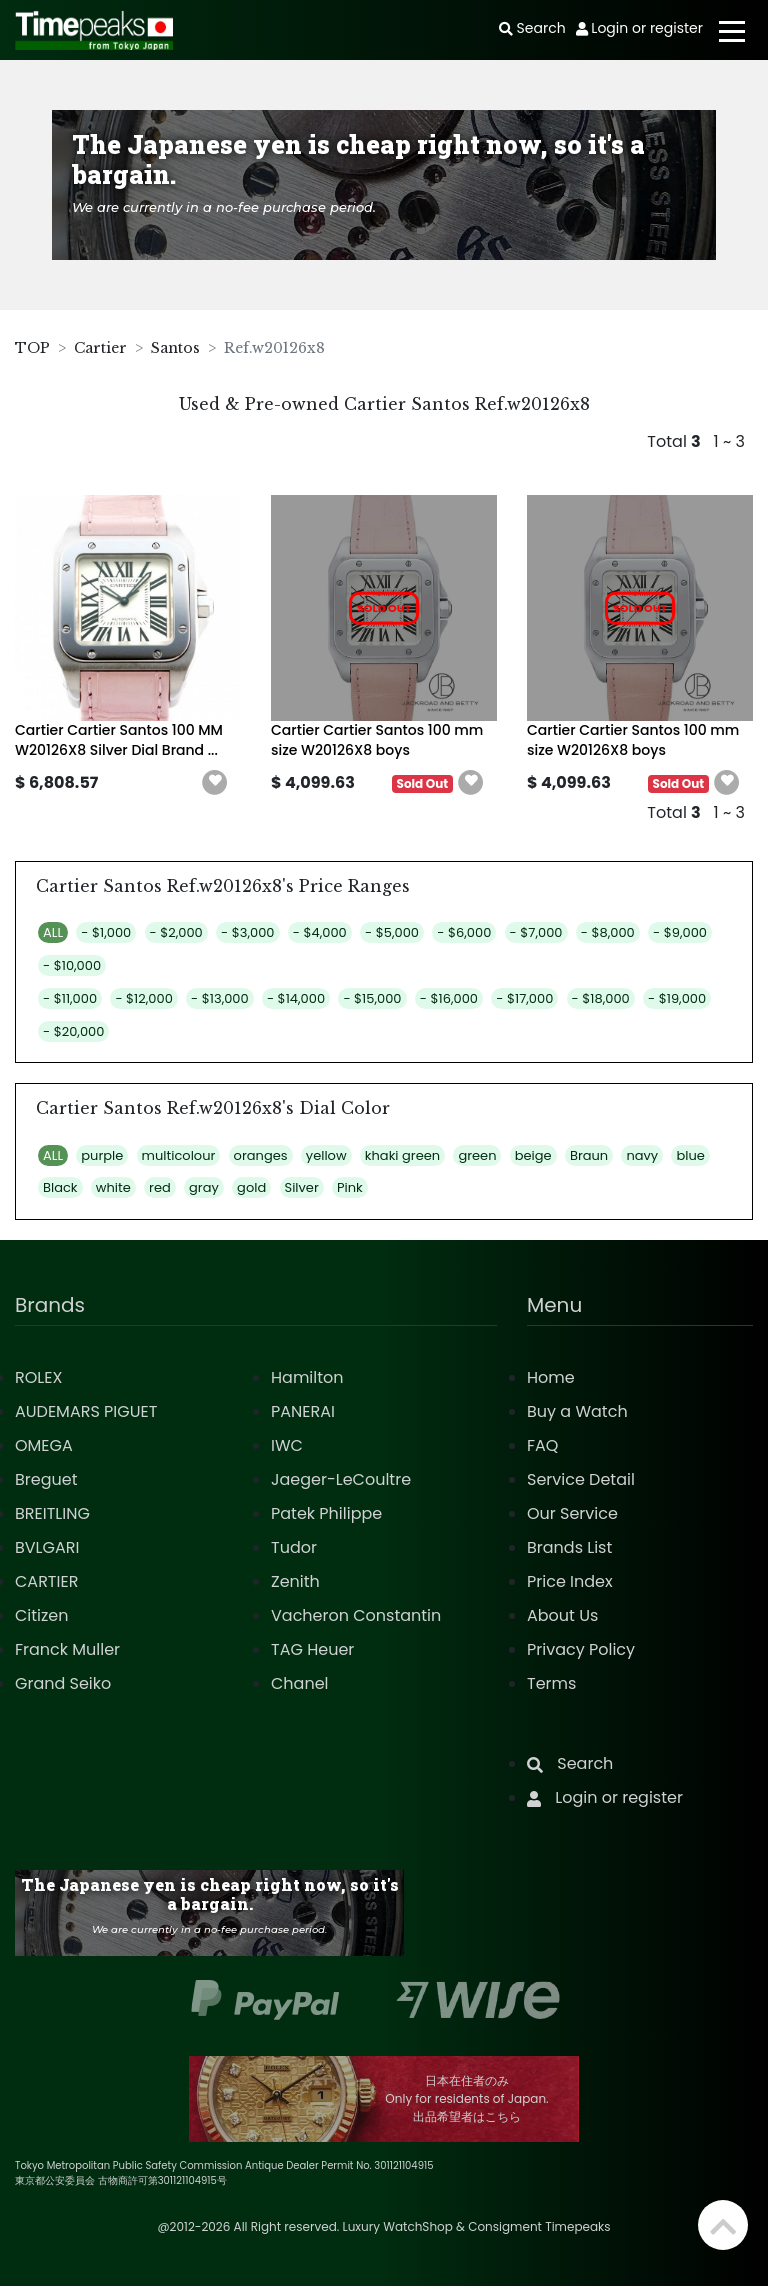  Describe the element at coordinates (287, 1445) in the screenshot. I see `IWC` at that location.